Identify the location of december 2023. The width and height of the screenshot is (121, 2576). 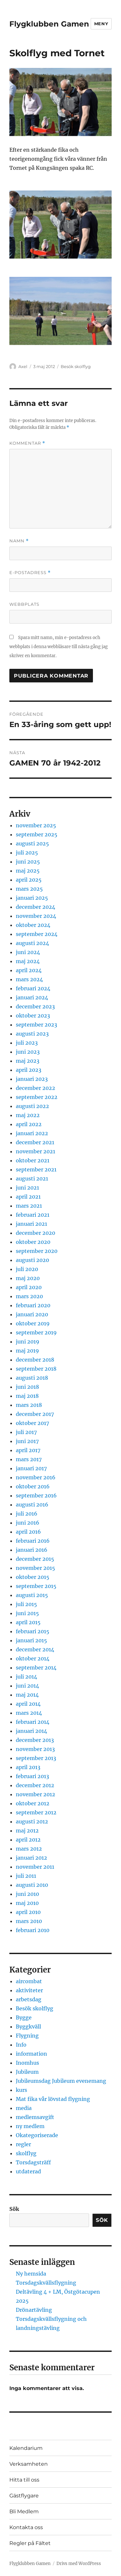
(35, 1006).